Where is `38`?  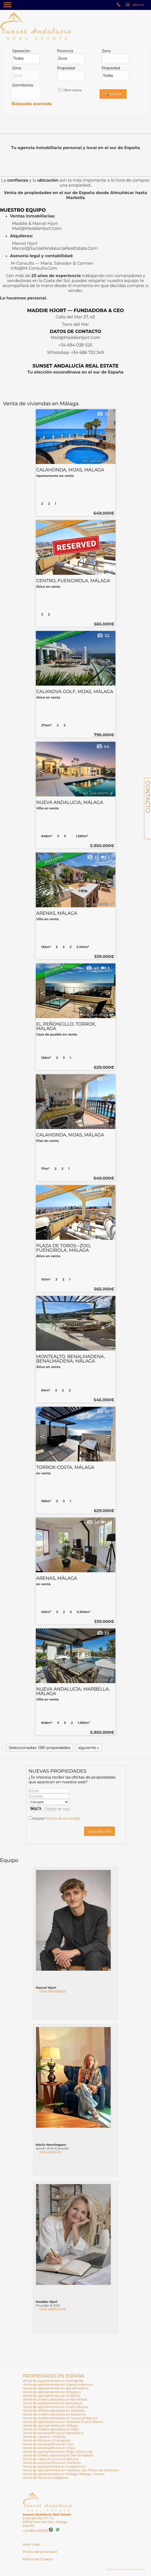 38 is located at coordinates (93, 1522).